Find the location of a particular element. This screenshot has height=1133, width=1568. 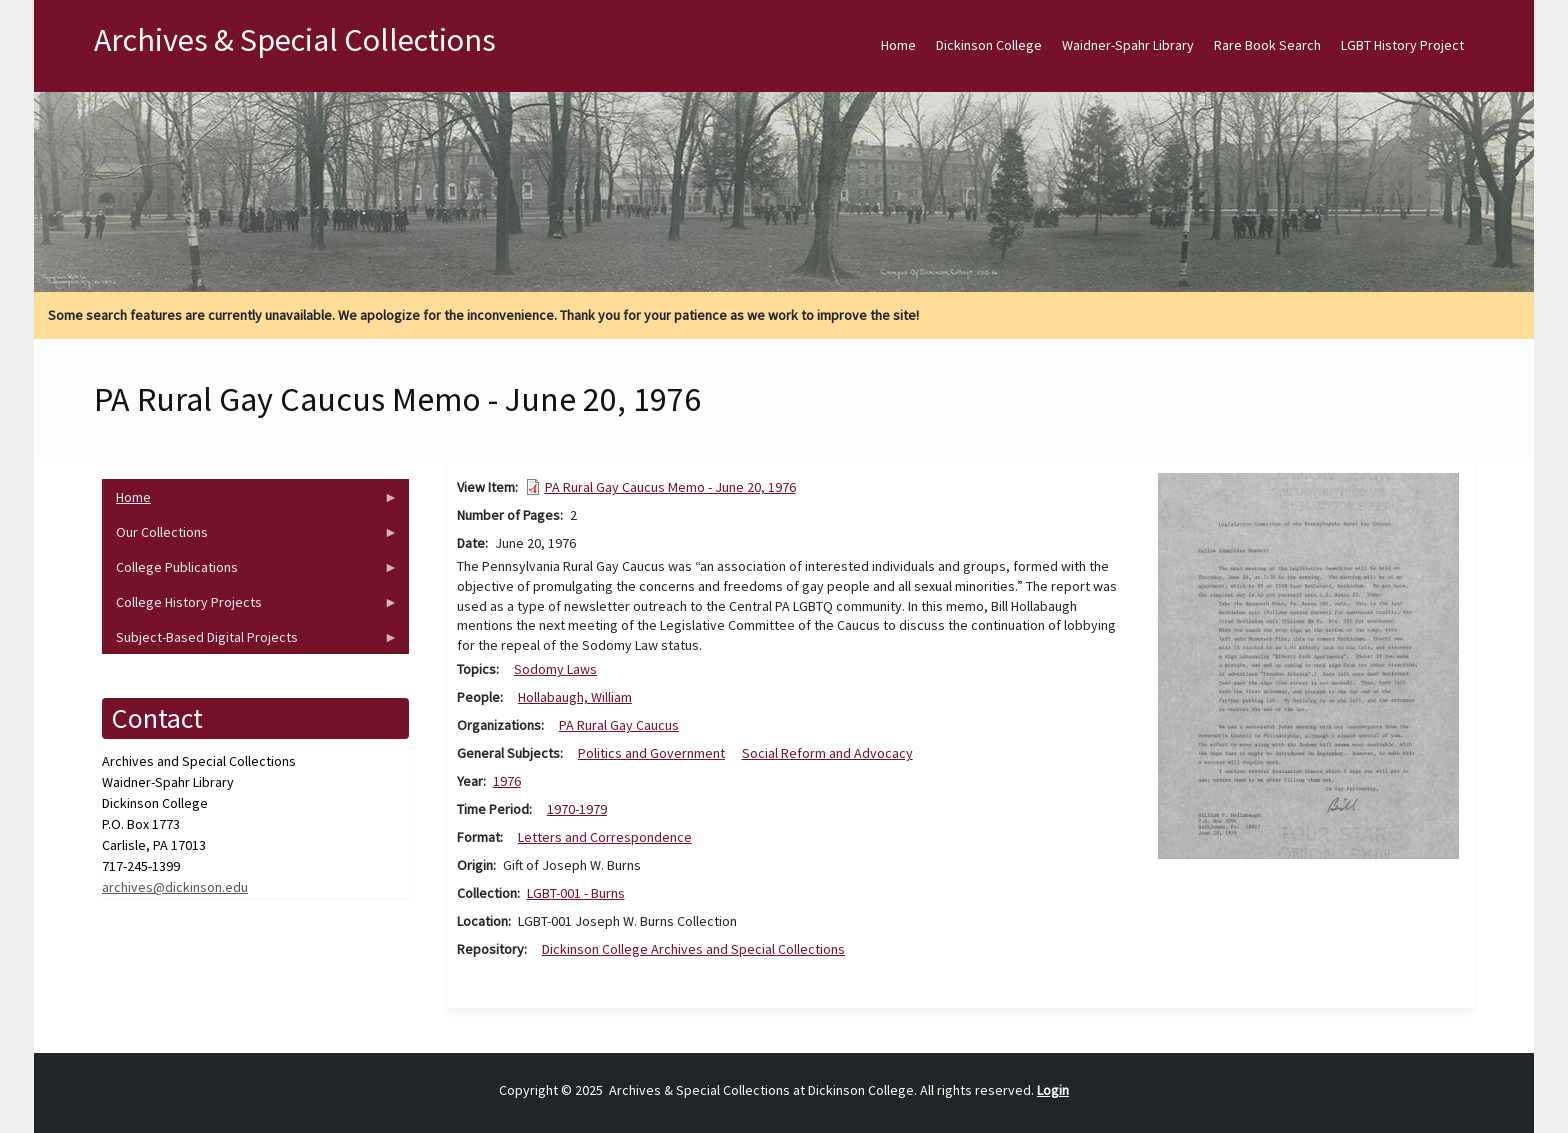

PA Rural Gay Caucus is located at coordinates (619, 725).